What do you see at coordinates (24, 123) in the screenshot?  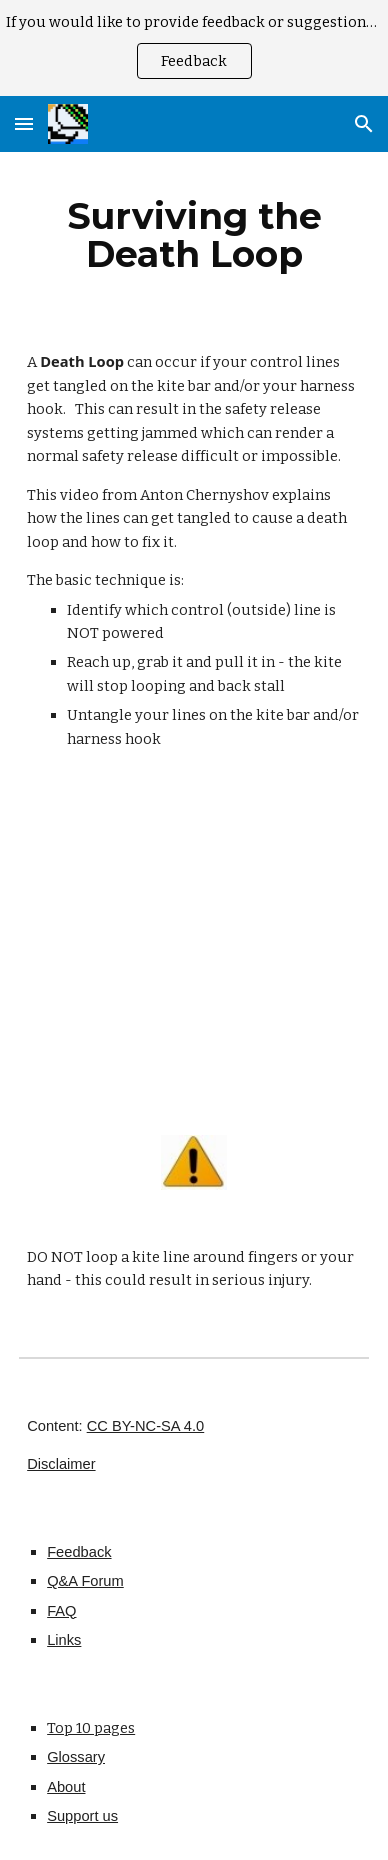 I see `[button]` at bounding box center [24, 123].